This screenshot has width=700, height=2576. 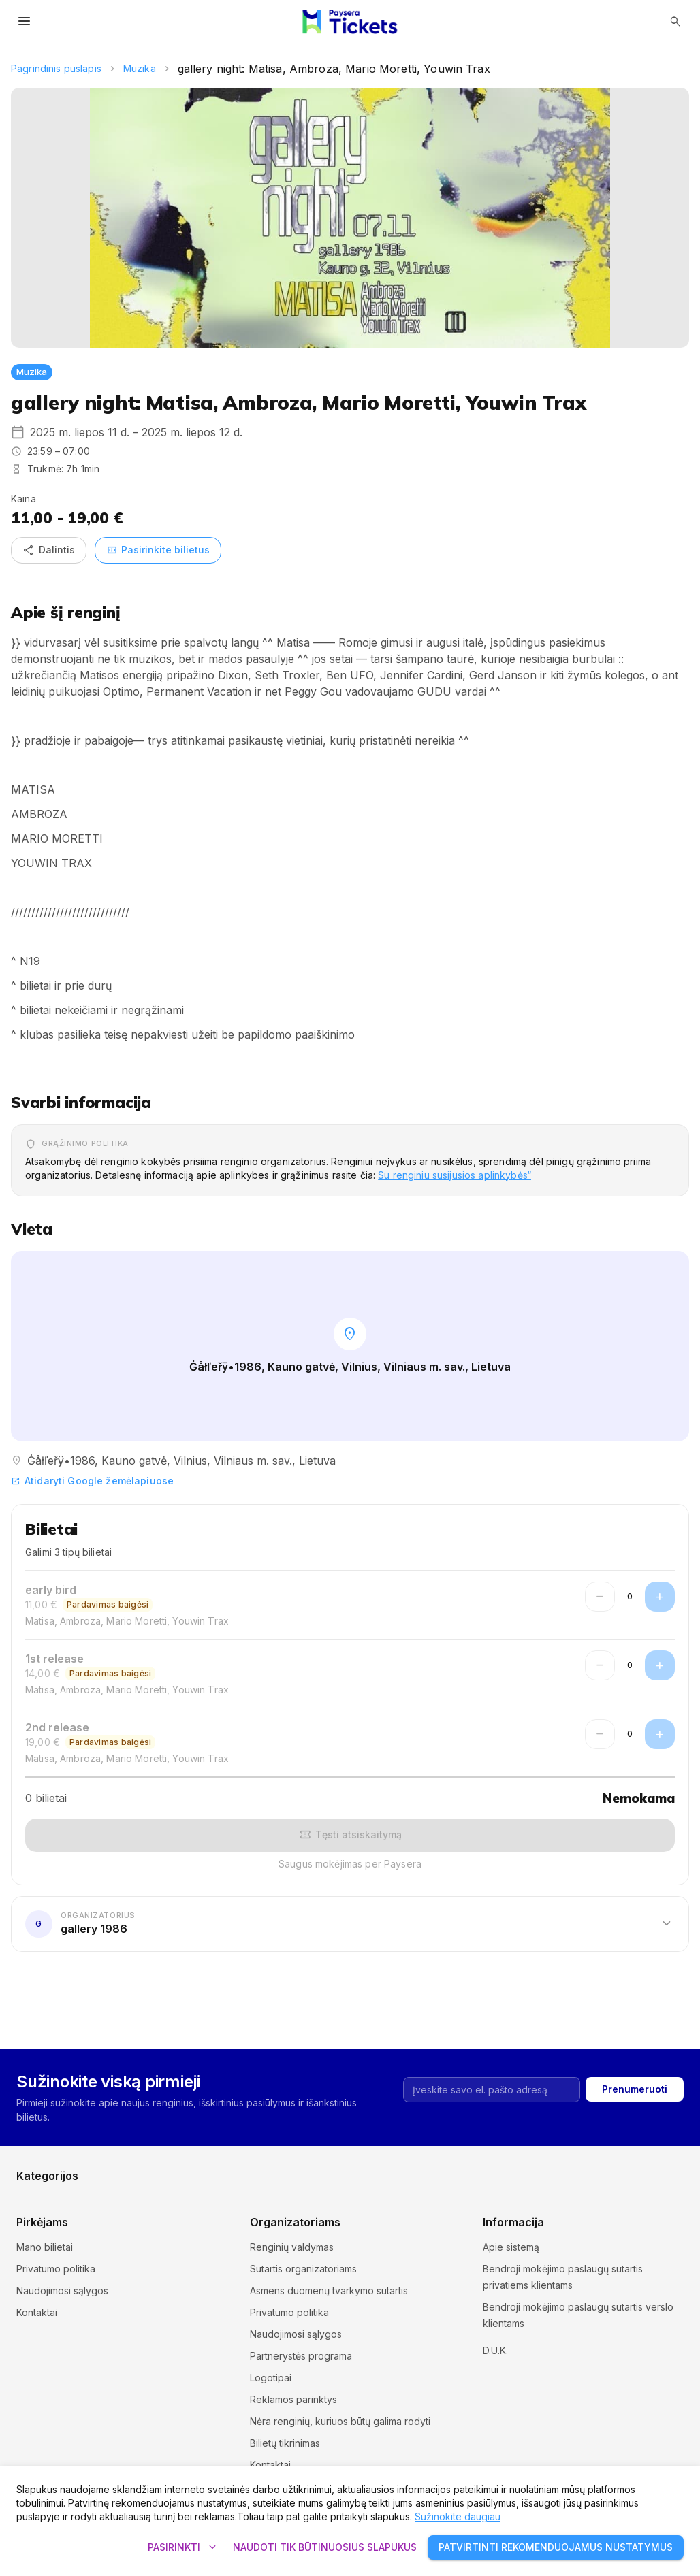 What do you see at coordinates (44, 2247) in the screenshot?
I see `Mano bilietai` at bounding box center [44, 2247].